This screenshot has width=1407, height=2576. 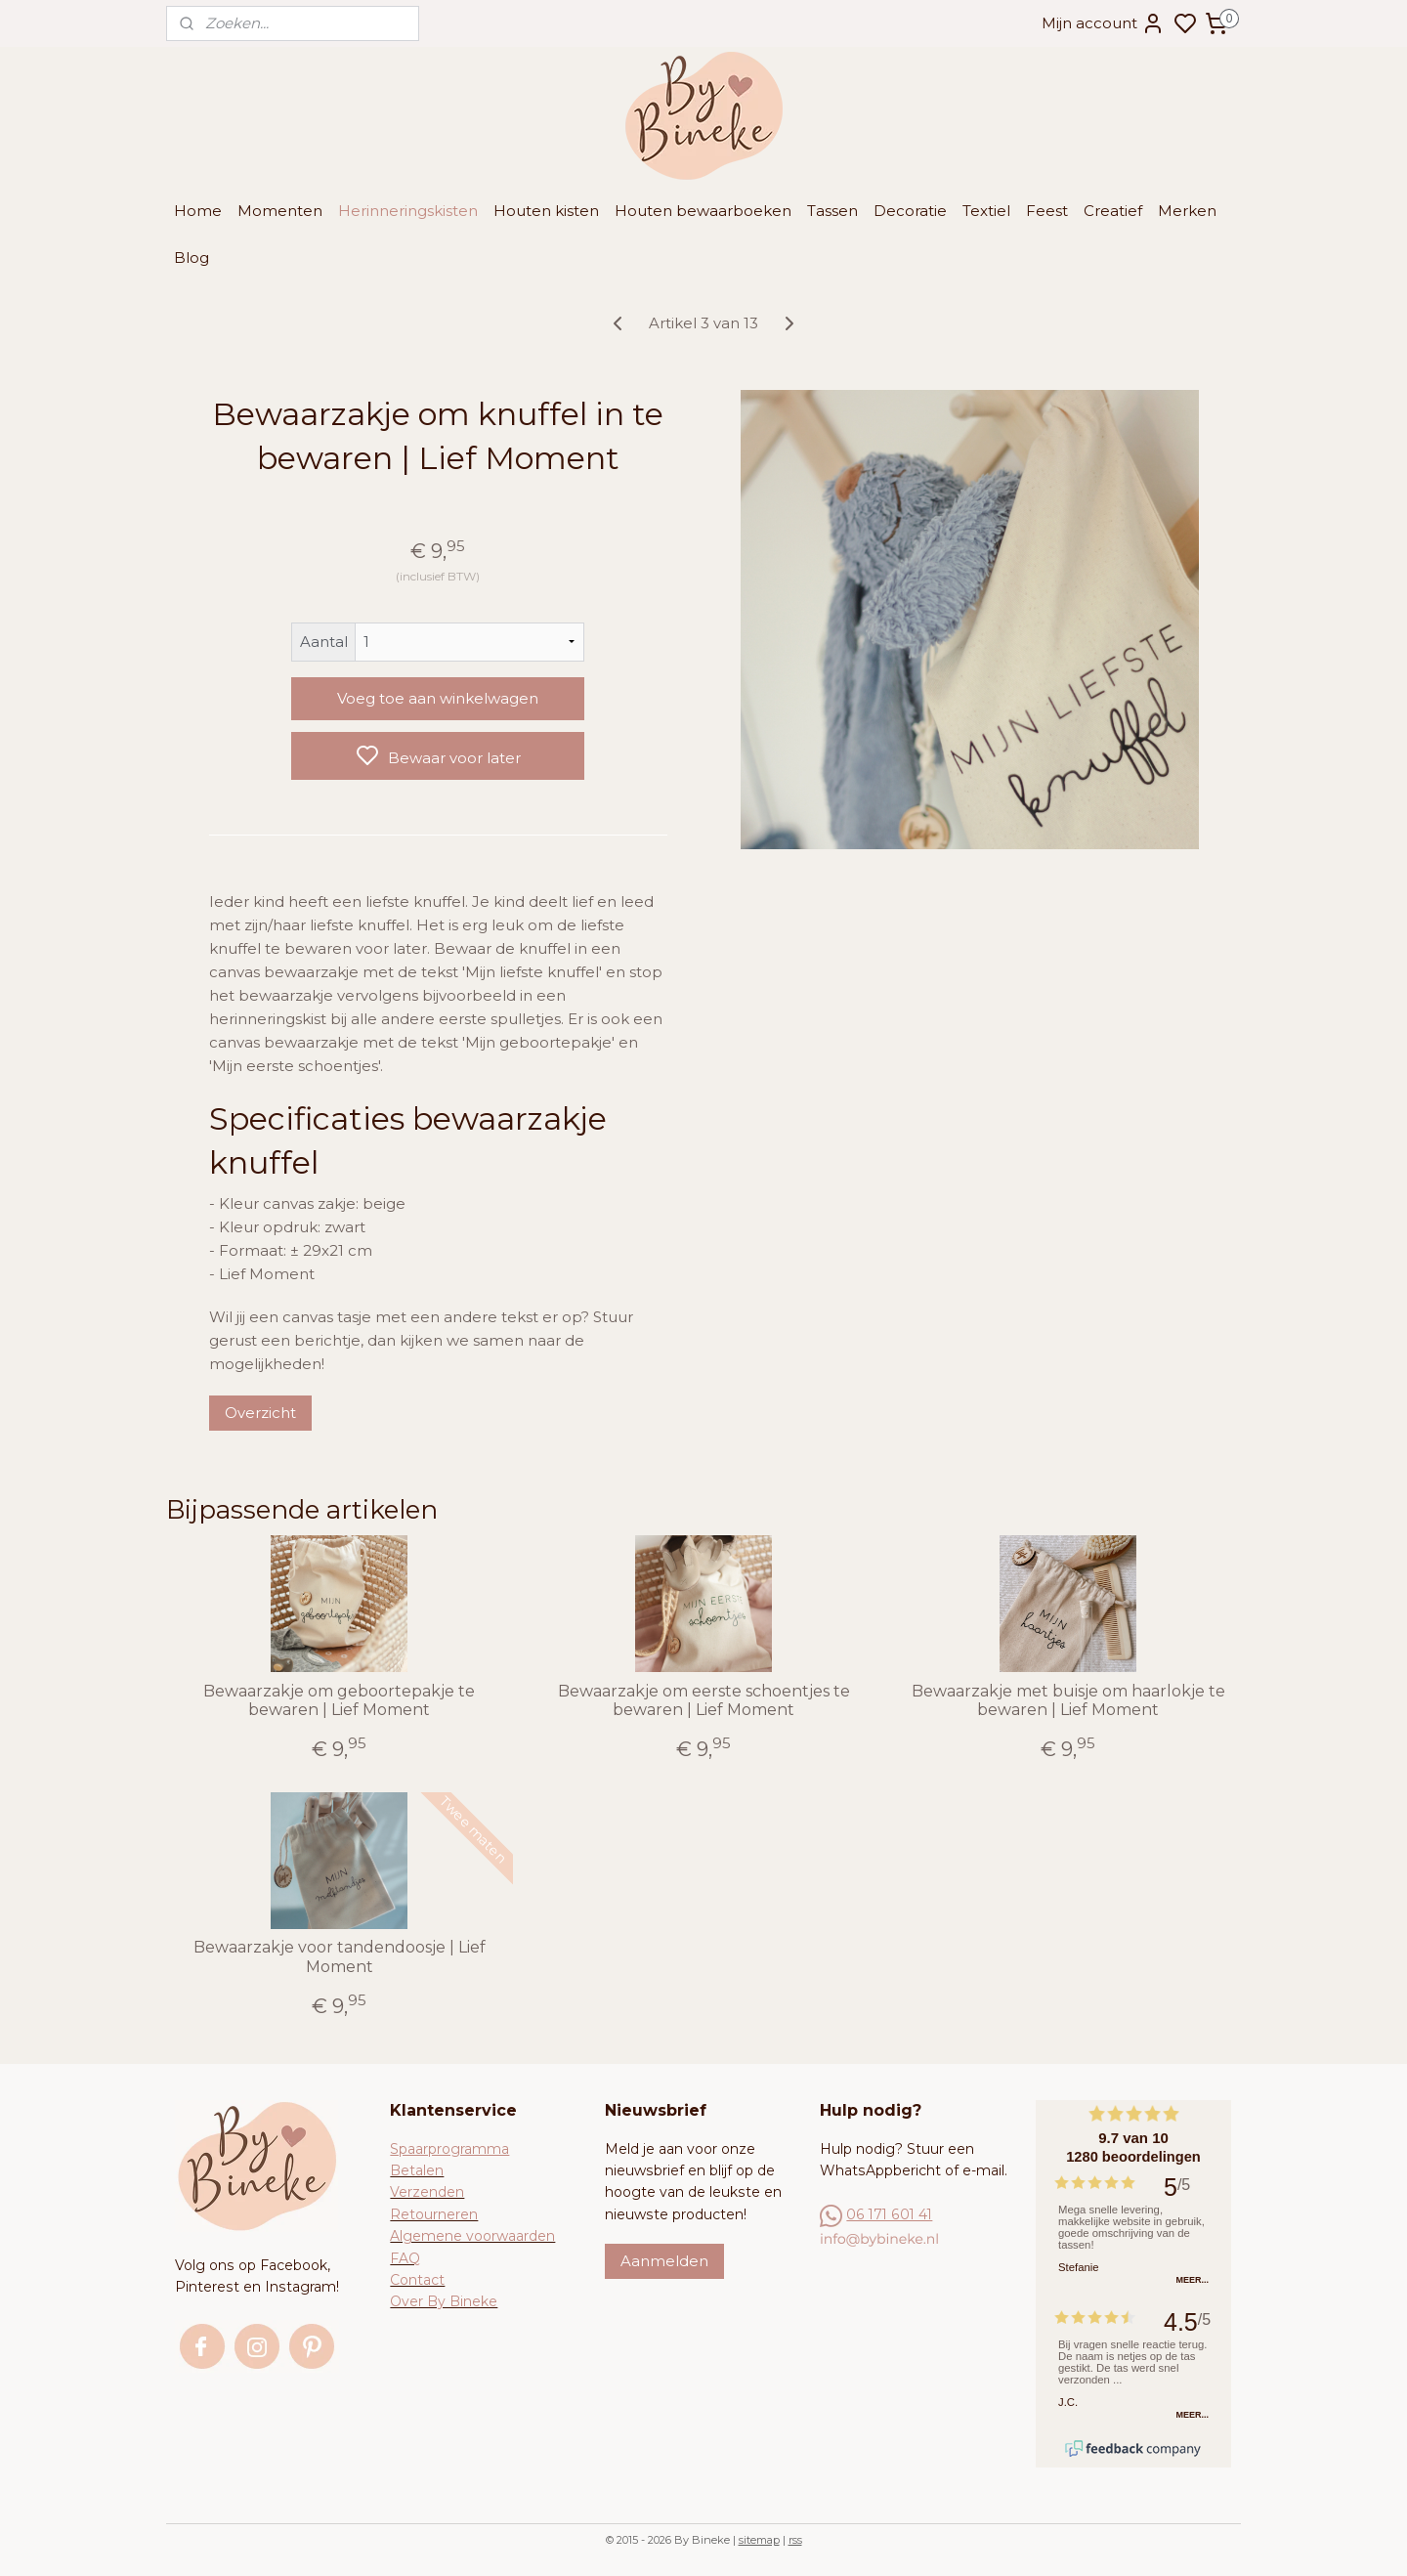 I want to click on Bewaarzakje met buisje om haarlokje te bewaren | Lief Moment, so click(x=1067, y=1700).